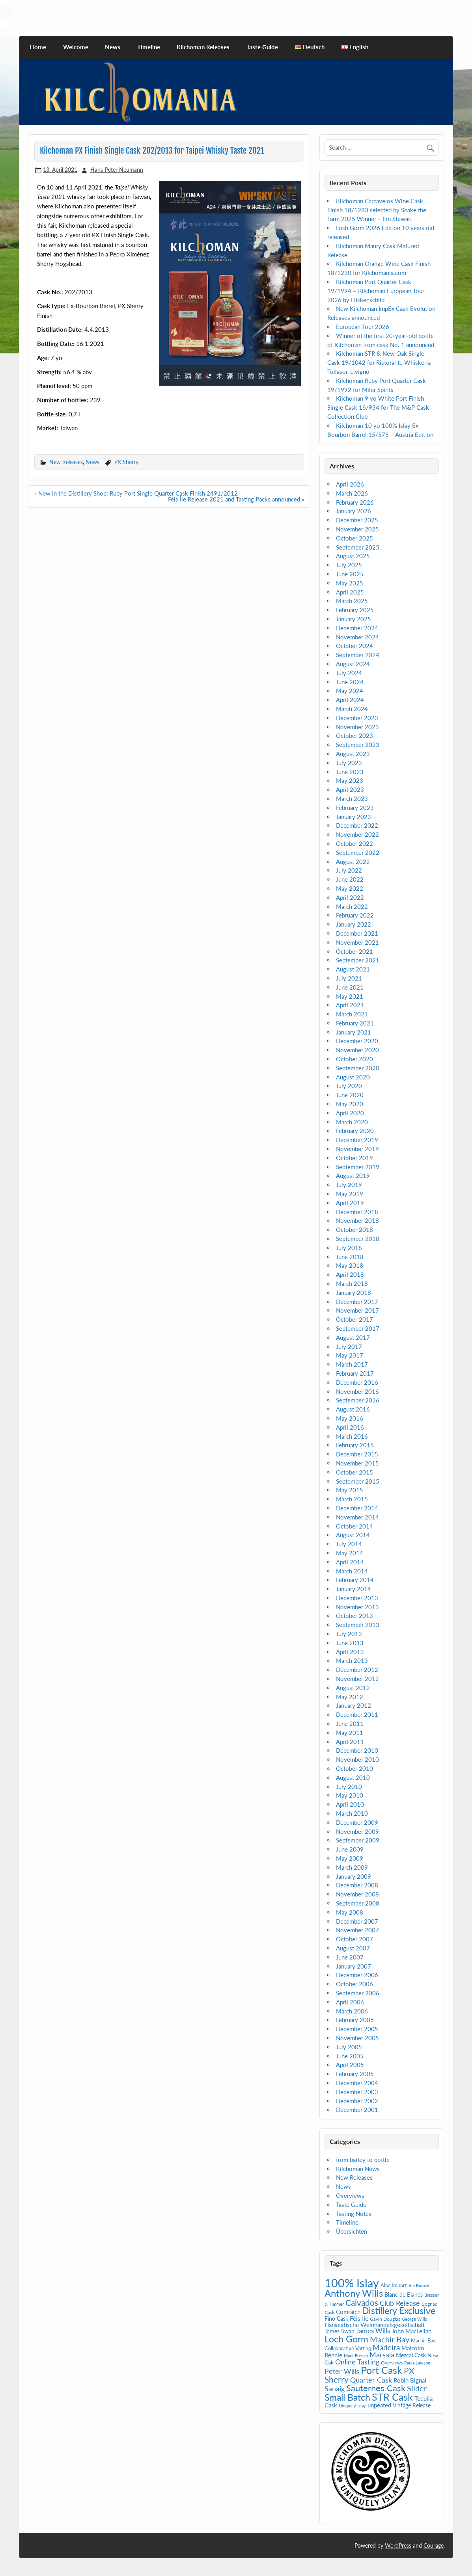 The width and height of the screenshot is (472, 2576). Describe the element at coordinates (349, 1912) in the screenshot. I see `May 2008` at that location.